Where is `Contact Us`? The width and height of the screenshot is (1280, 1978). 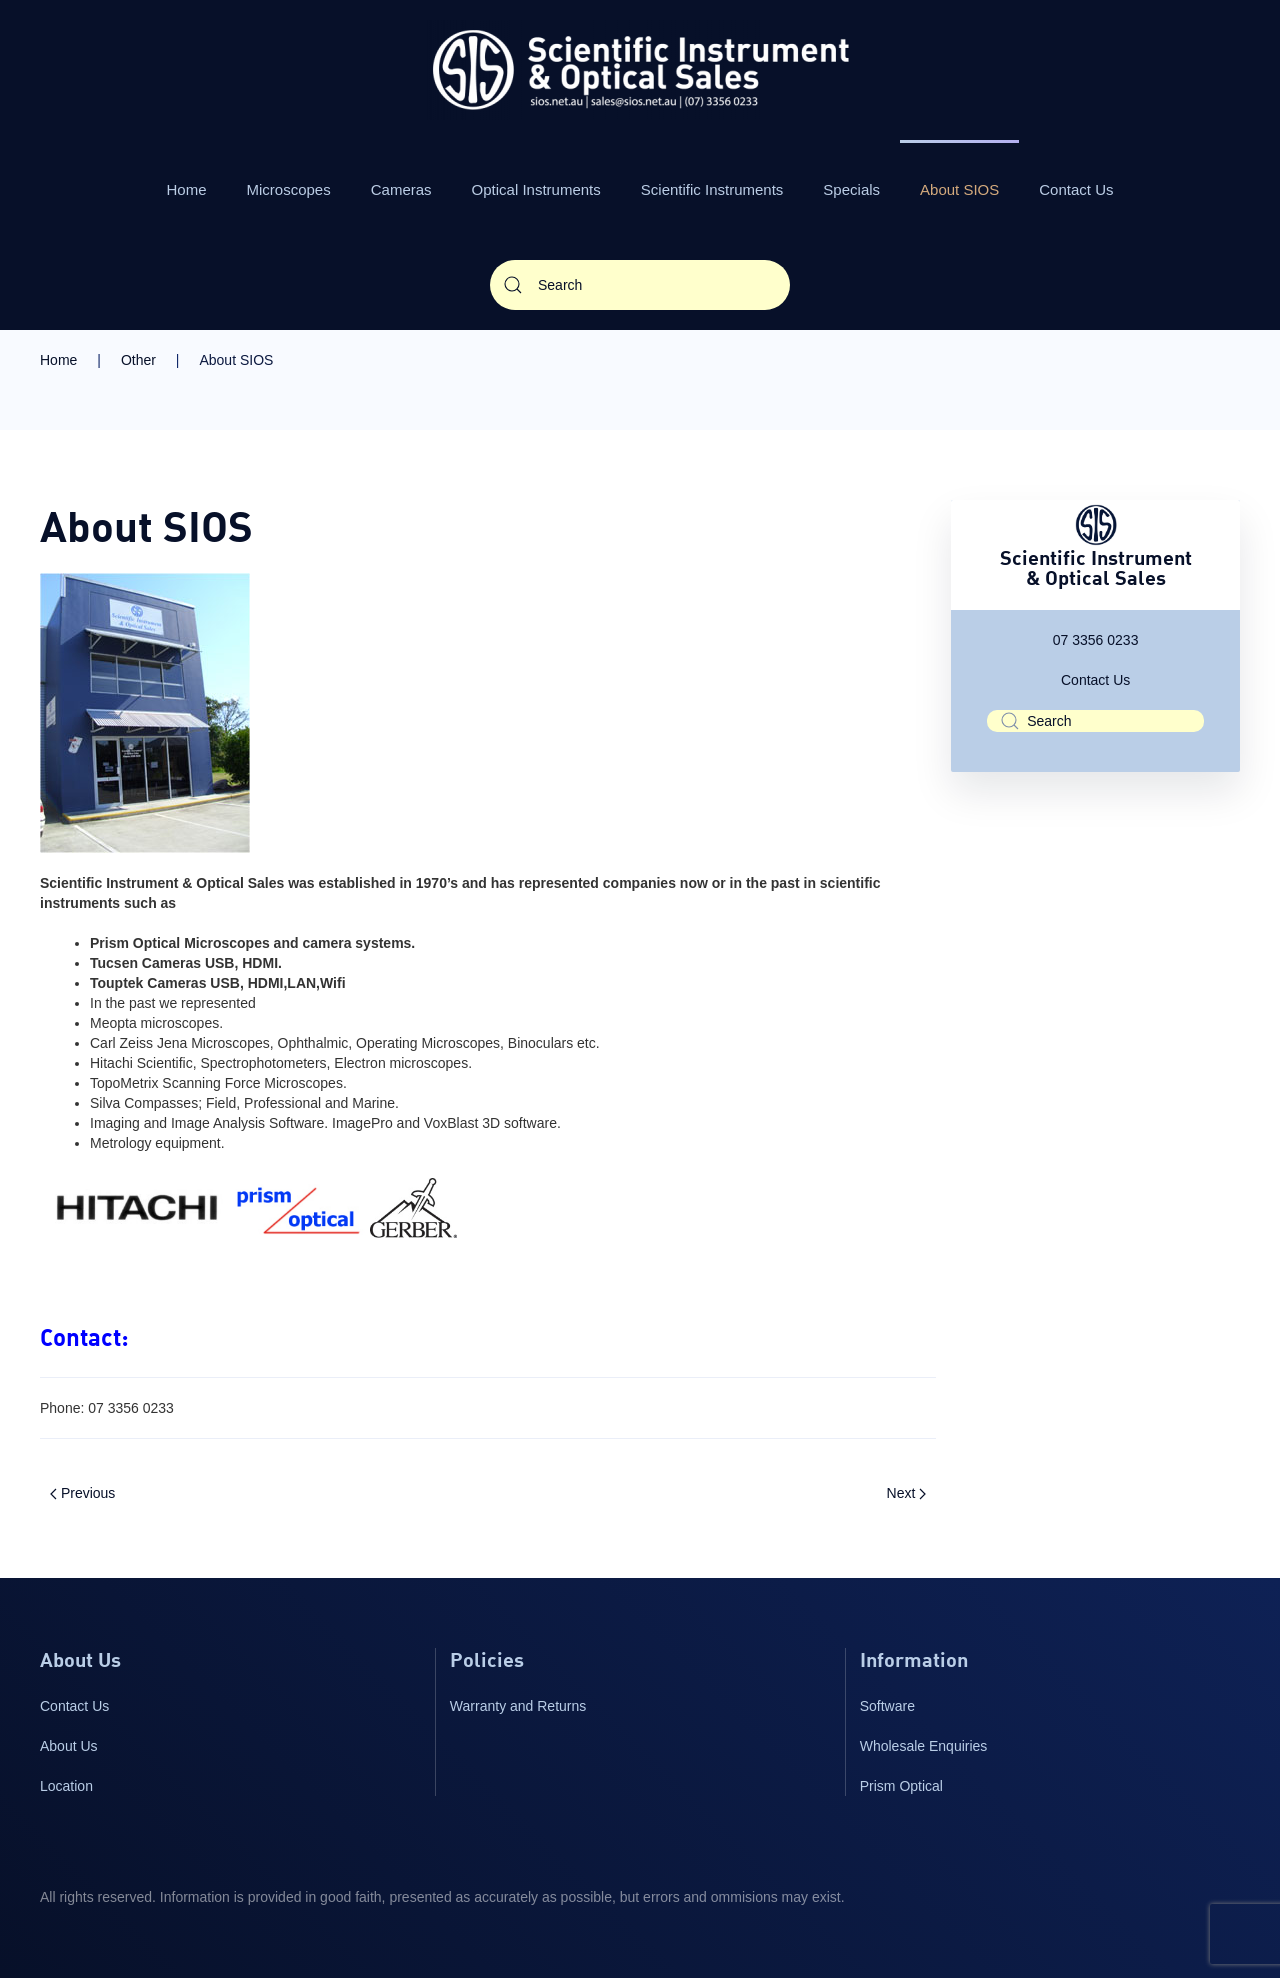
Contact Us is located at coordinates (1076, 189).